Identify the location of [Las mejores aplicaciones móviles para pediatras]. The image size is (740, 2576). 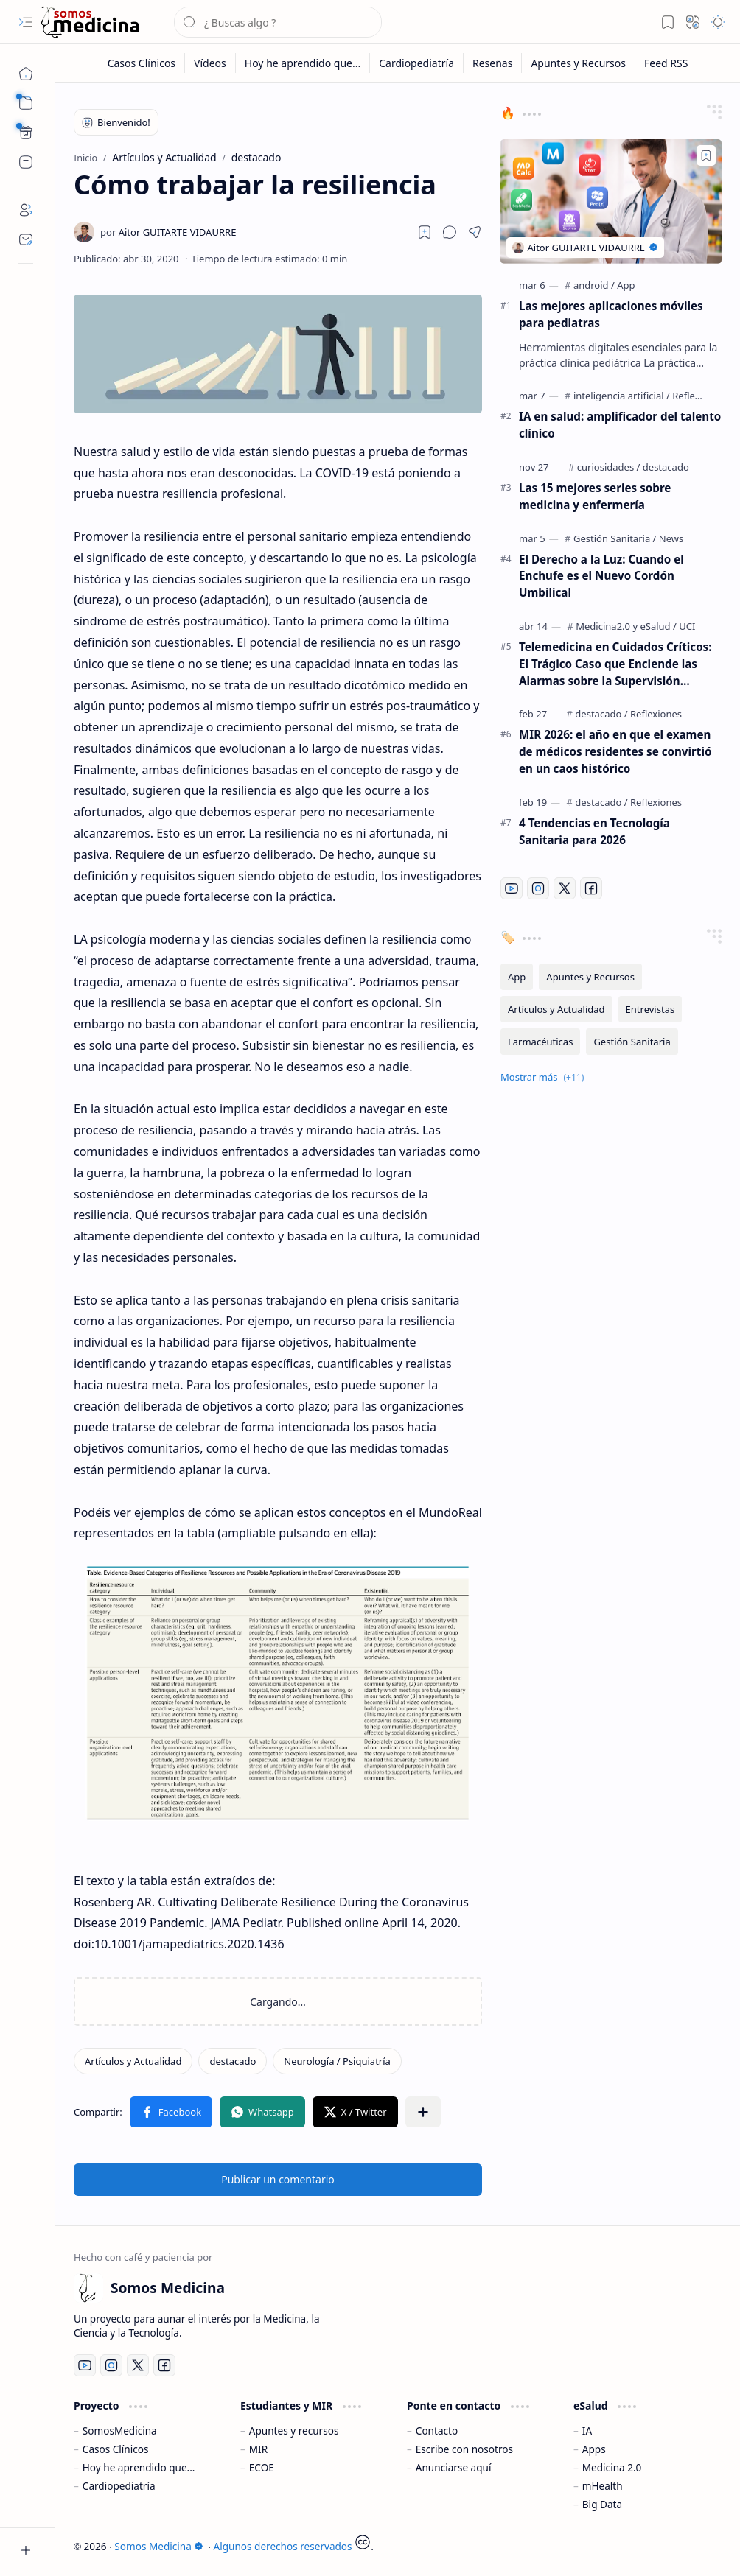
(611, 201).